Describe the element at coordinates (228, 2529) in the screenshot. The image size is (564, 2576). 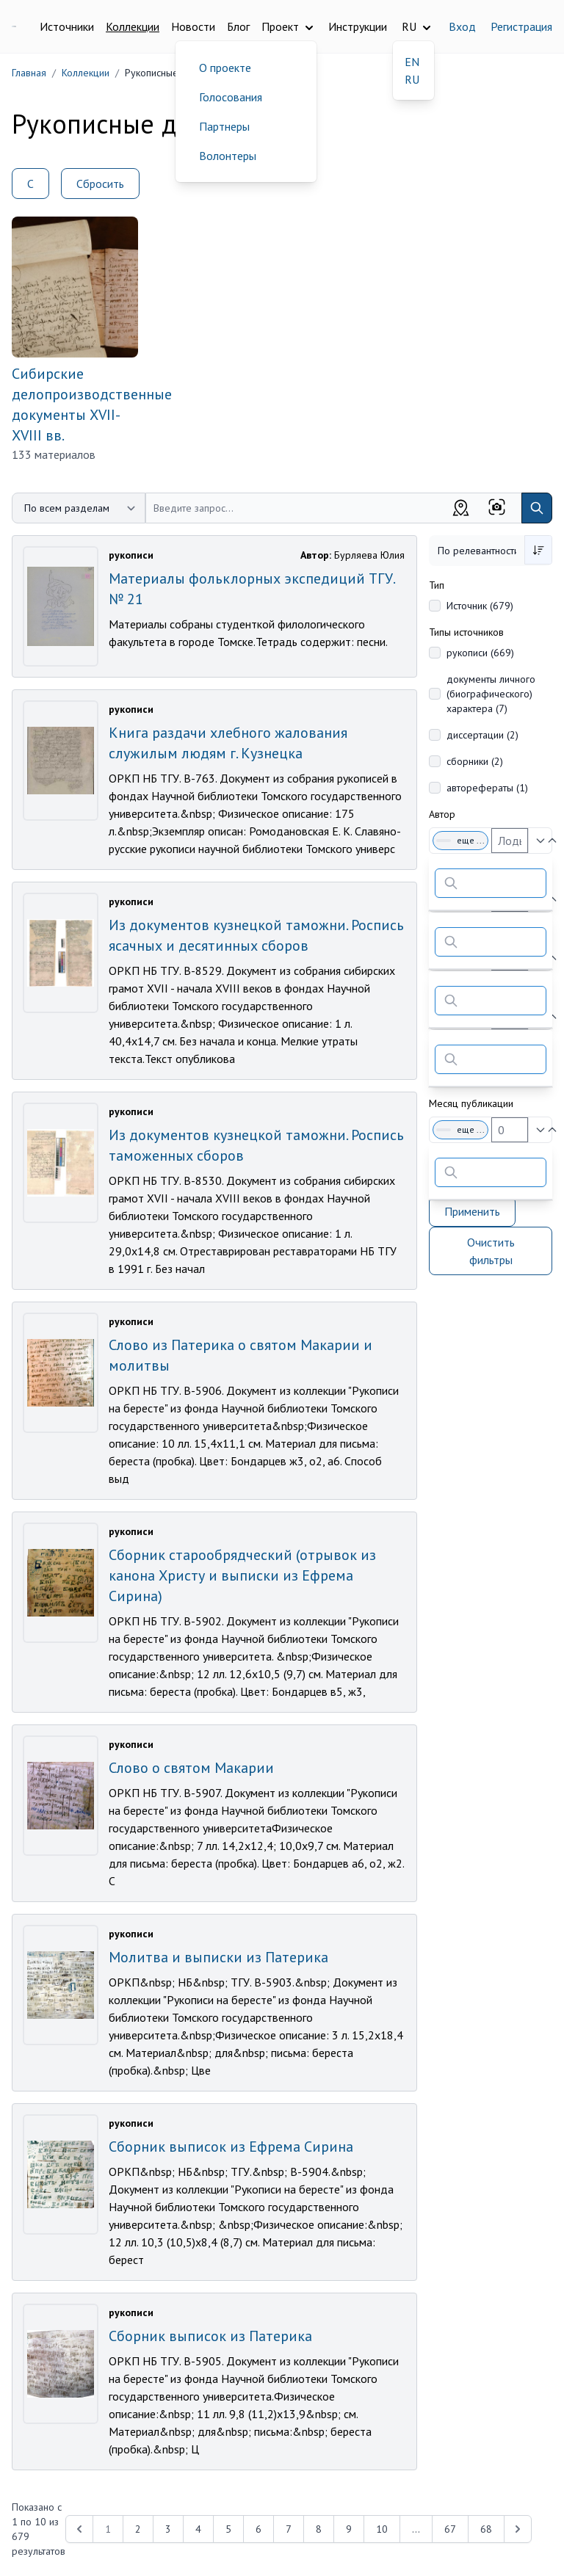
I see `5 [Перейти к 5-й странице]` at that location.